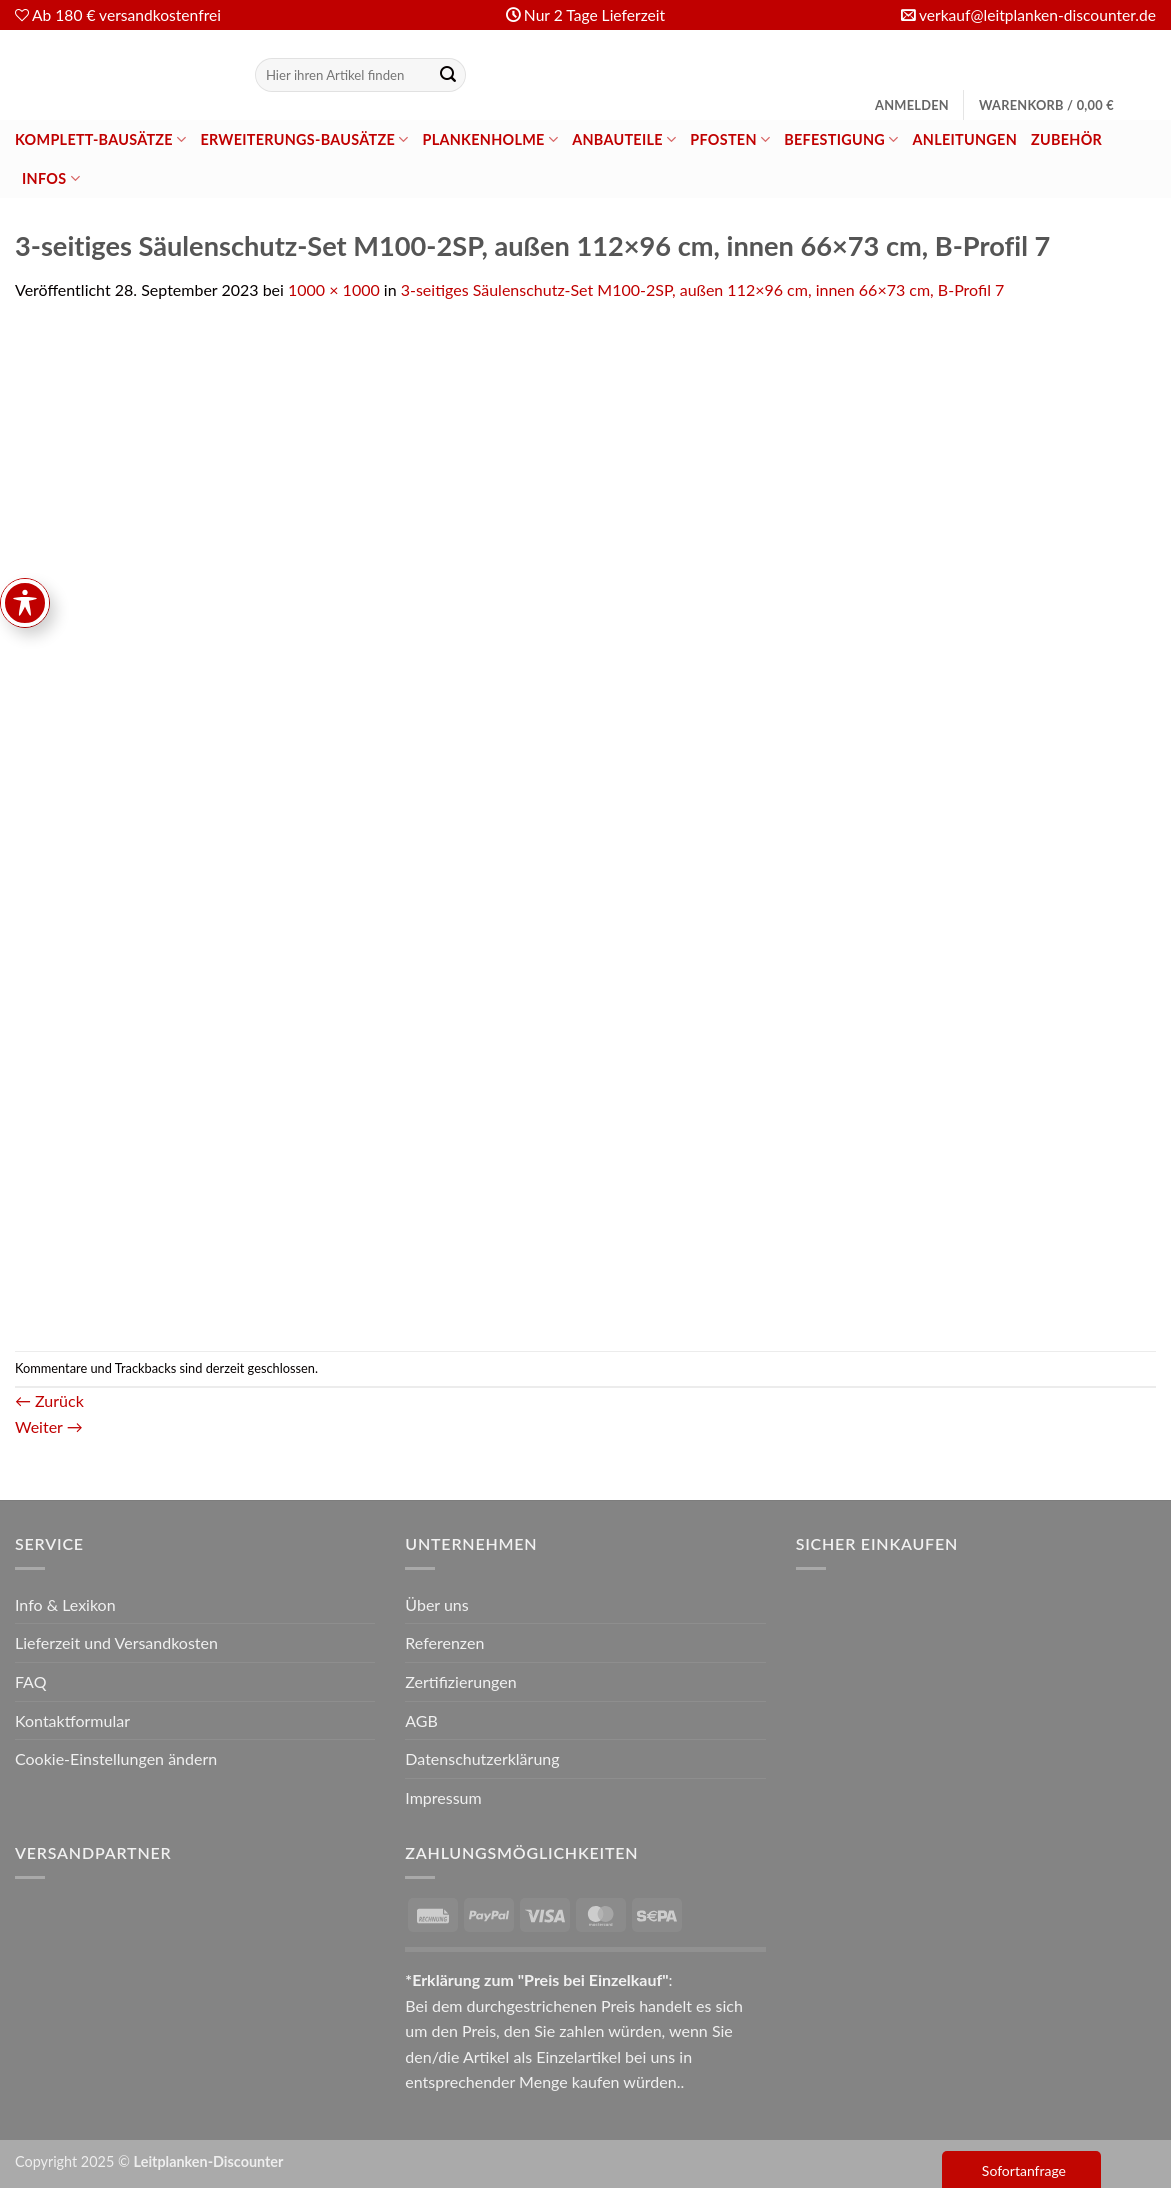  What do you see at coordinates (443, 1797) in the screenshot?
I see `Impressum` at bounding box center [443, 1797].